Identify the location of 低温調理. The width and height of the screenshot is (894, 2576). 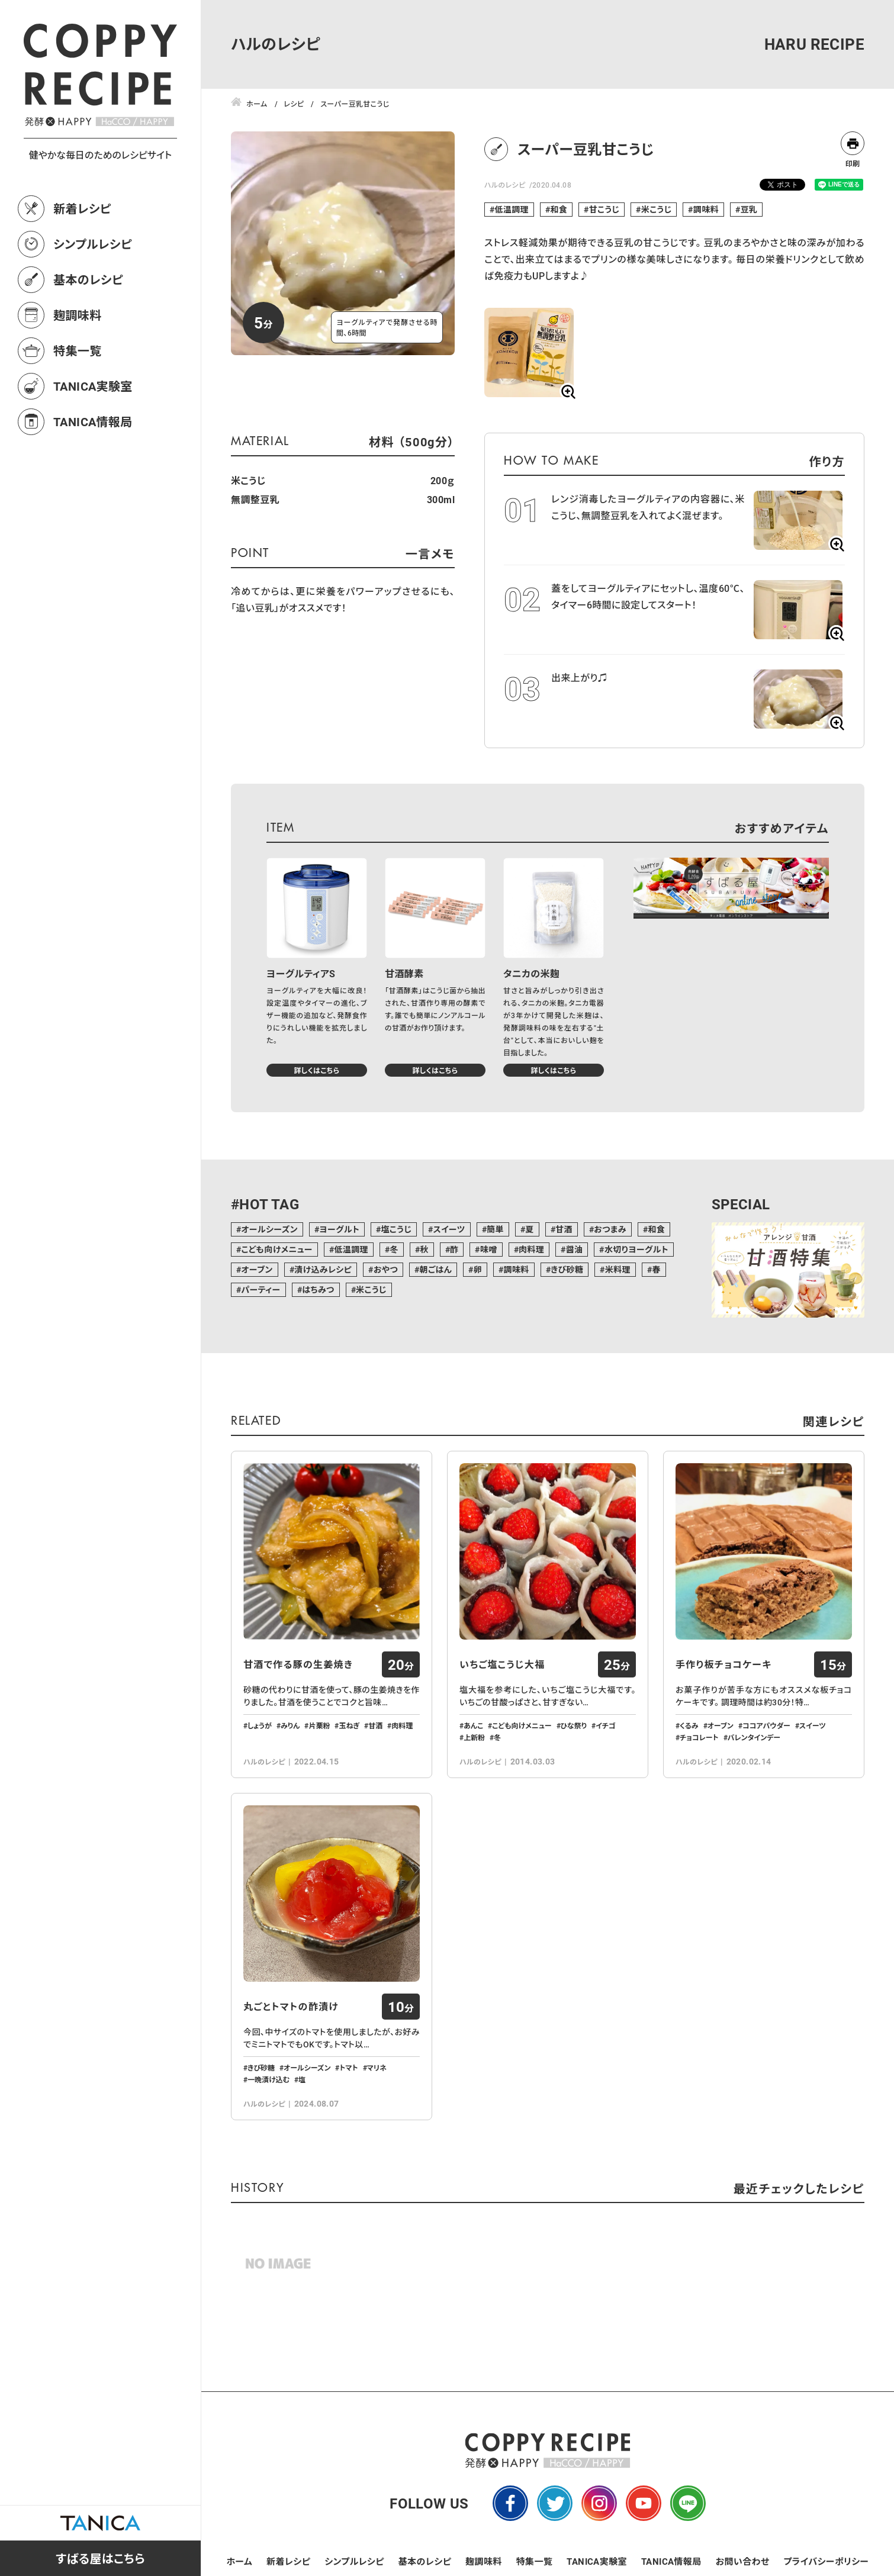
(511, 209).